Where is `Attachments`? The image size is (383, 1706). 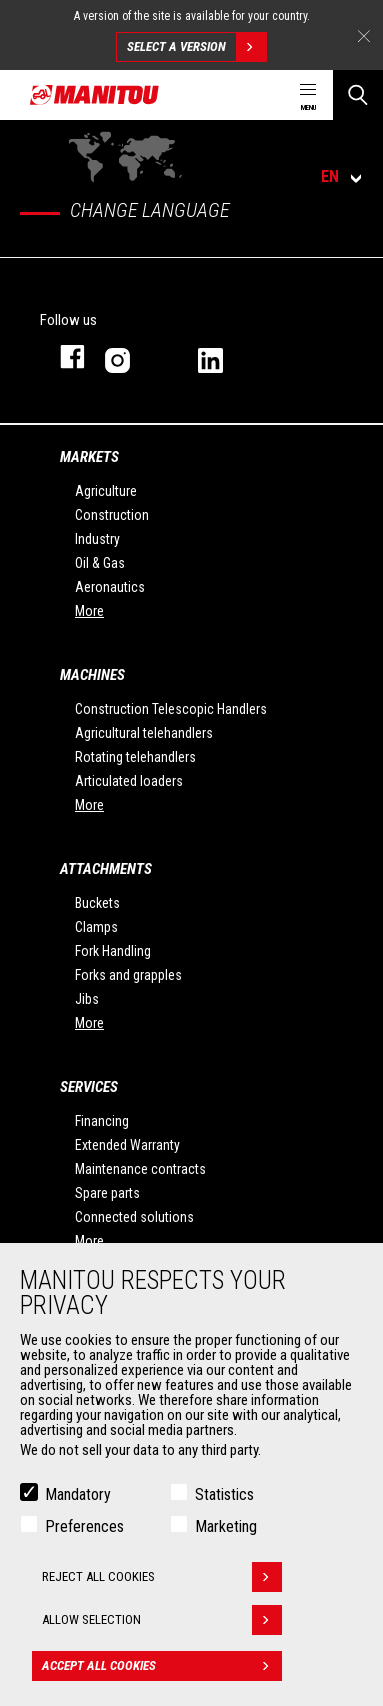
Attachments is located at coordinates (106, 869).